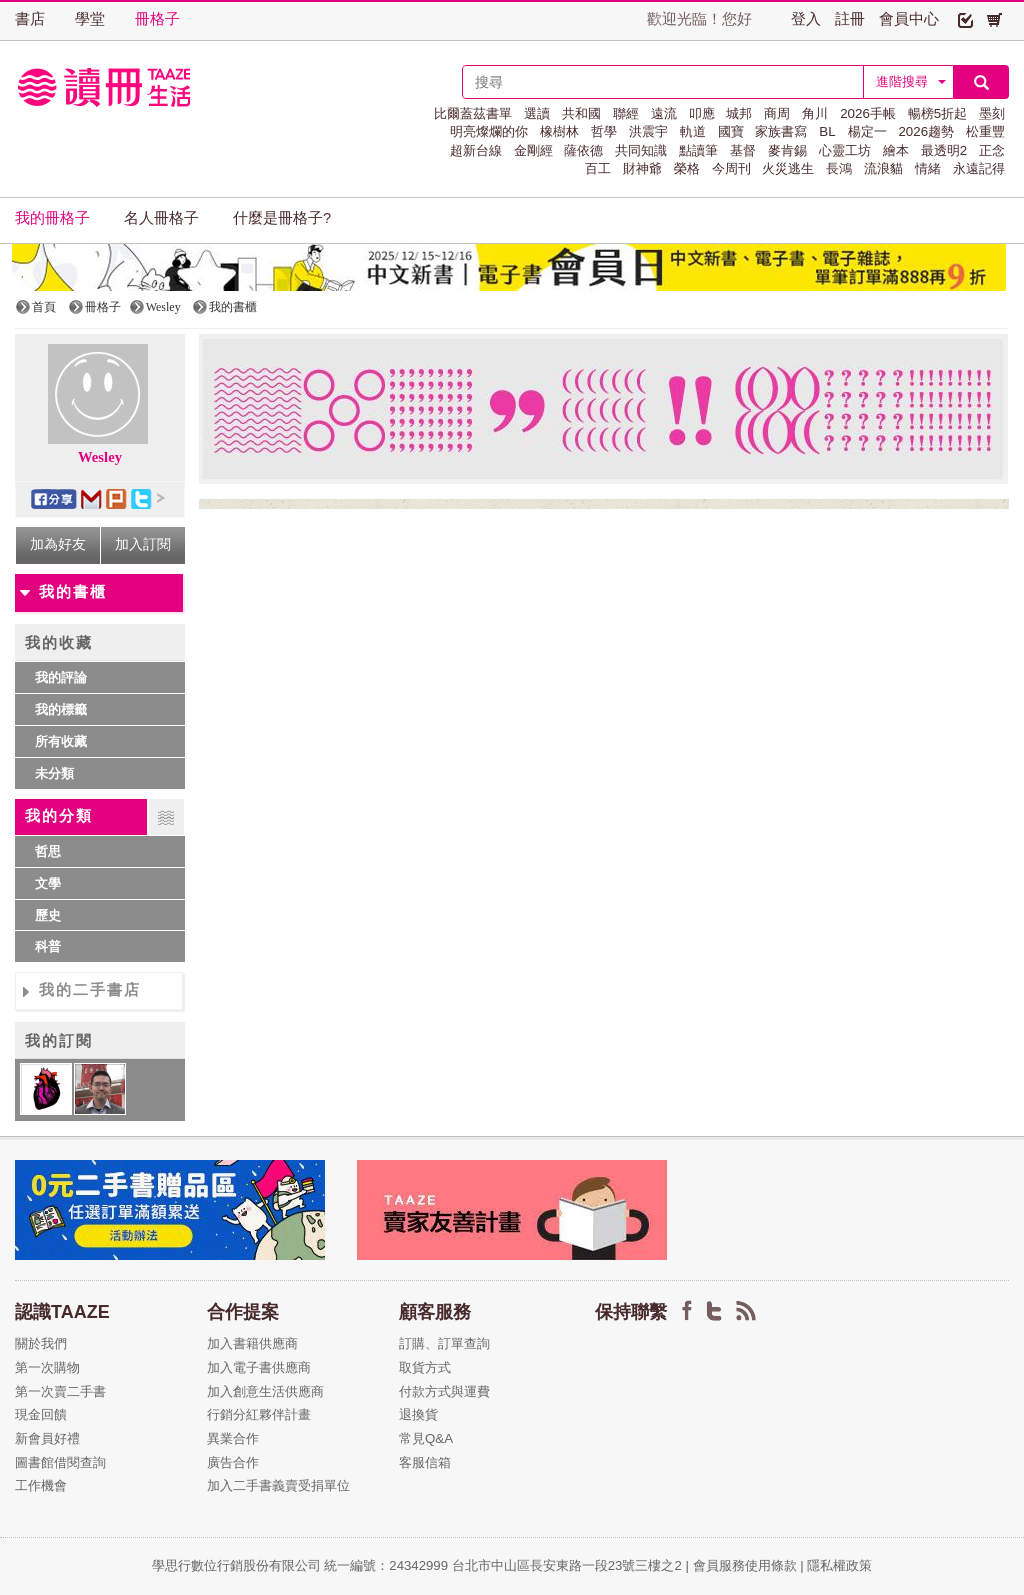 The height and width of the screenshot is (1595, 1024). I want to click on 暢榜5折起 [button], so click(937, 113).